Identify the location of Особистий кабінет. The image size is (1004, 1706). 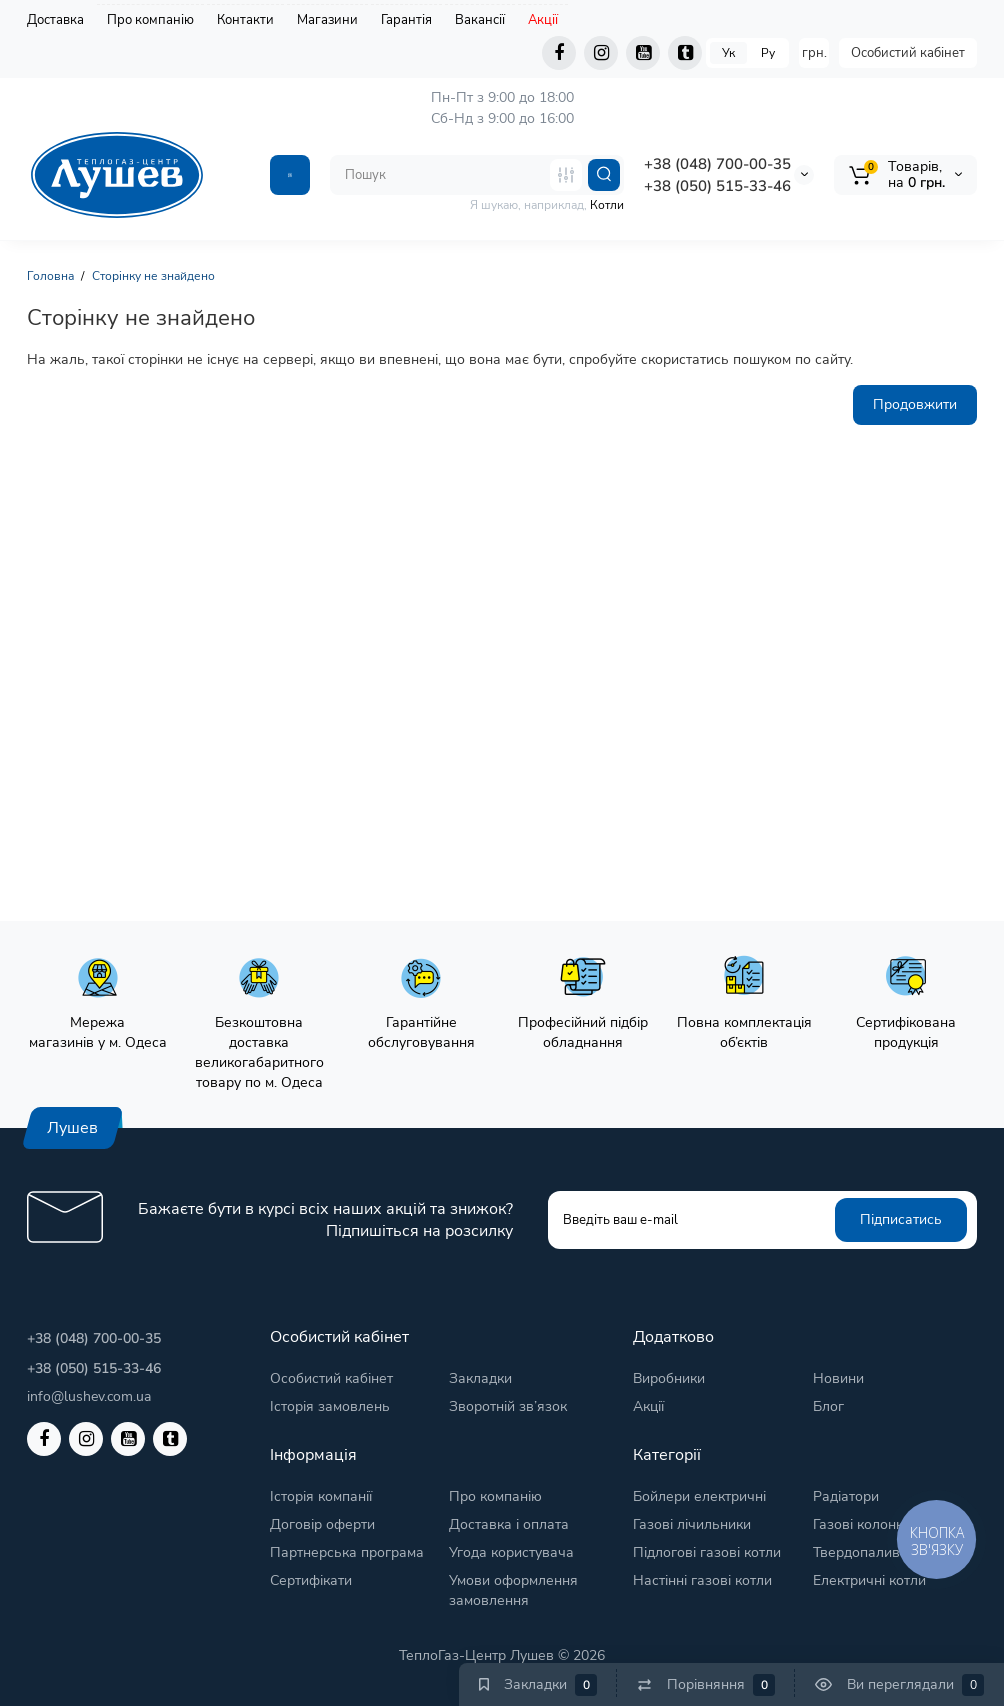
(908, 53).